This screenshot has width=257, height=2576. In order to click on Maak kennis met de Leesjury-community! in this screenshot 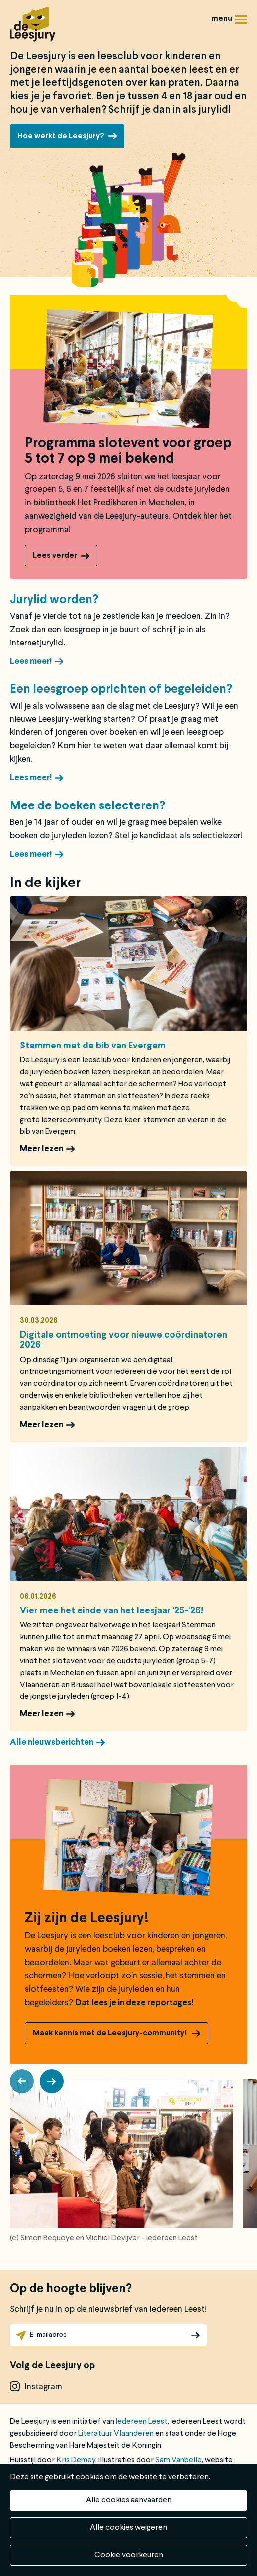, I will do `click(110, 2033)`.